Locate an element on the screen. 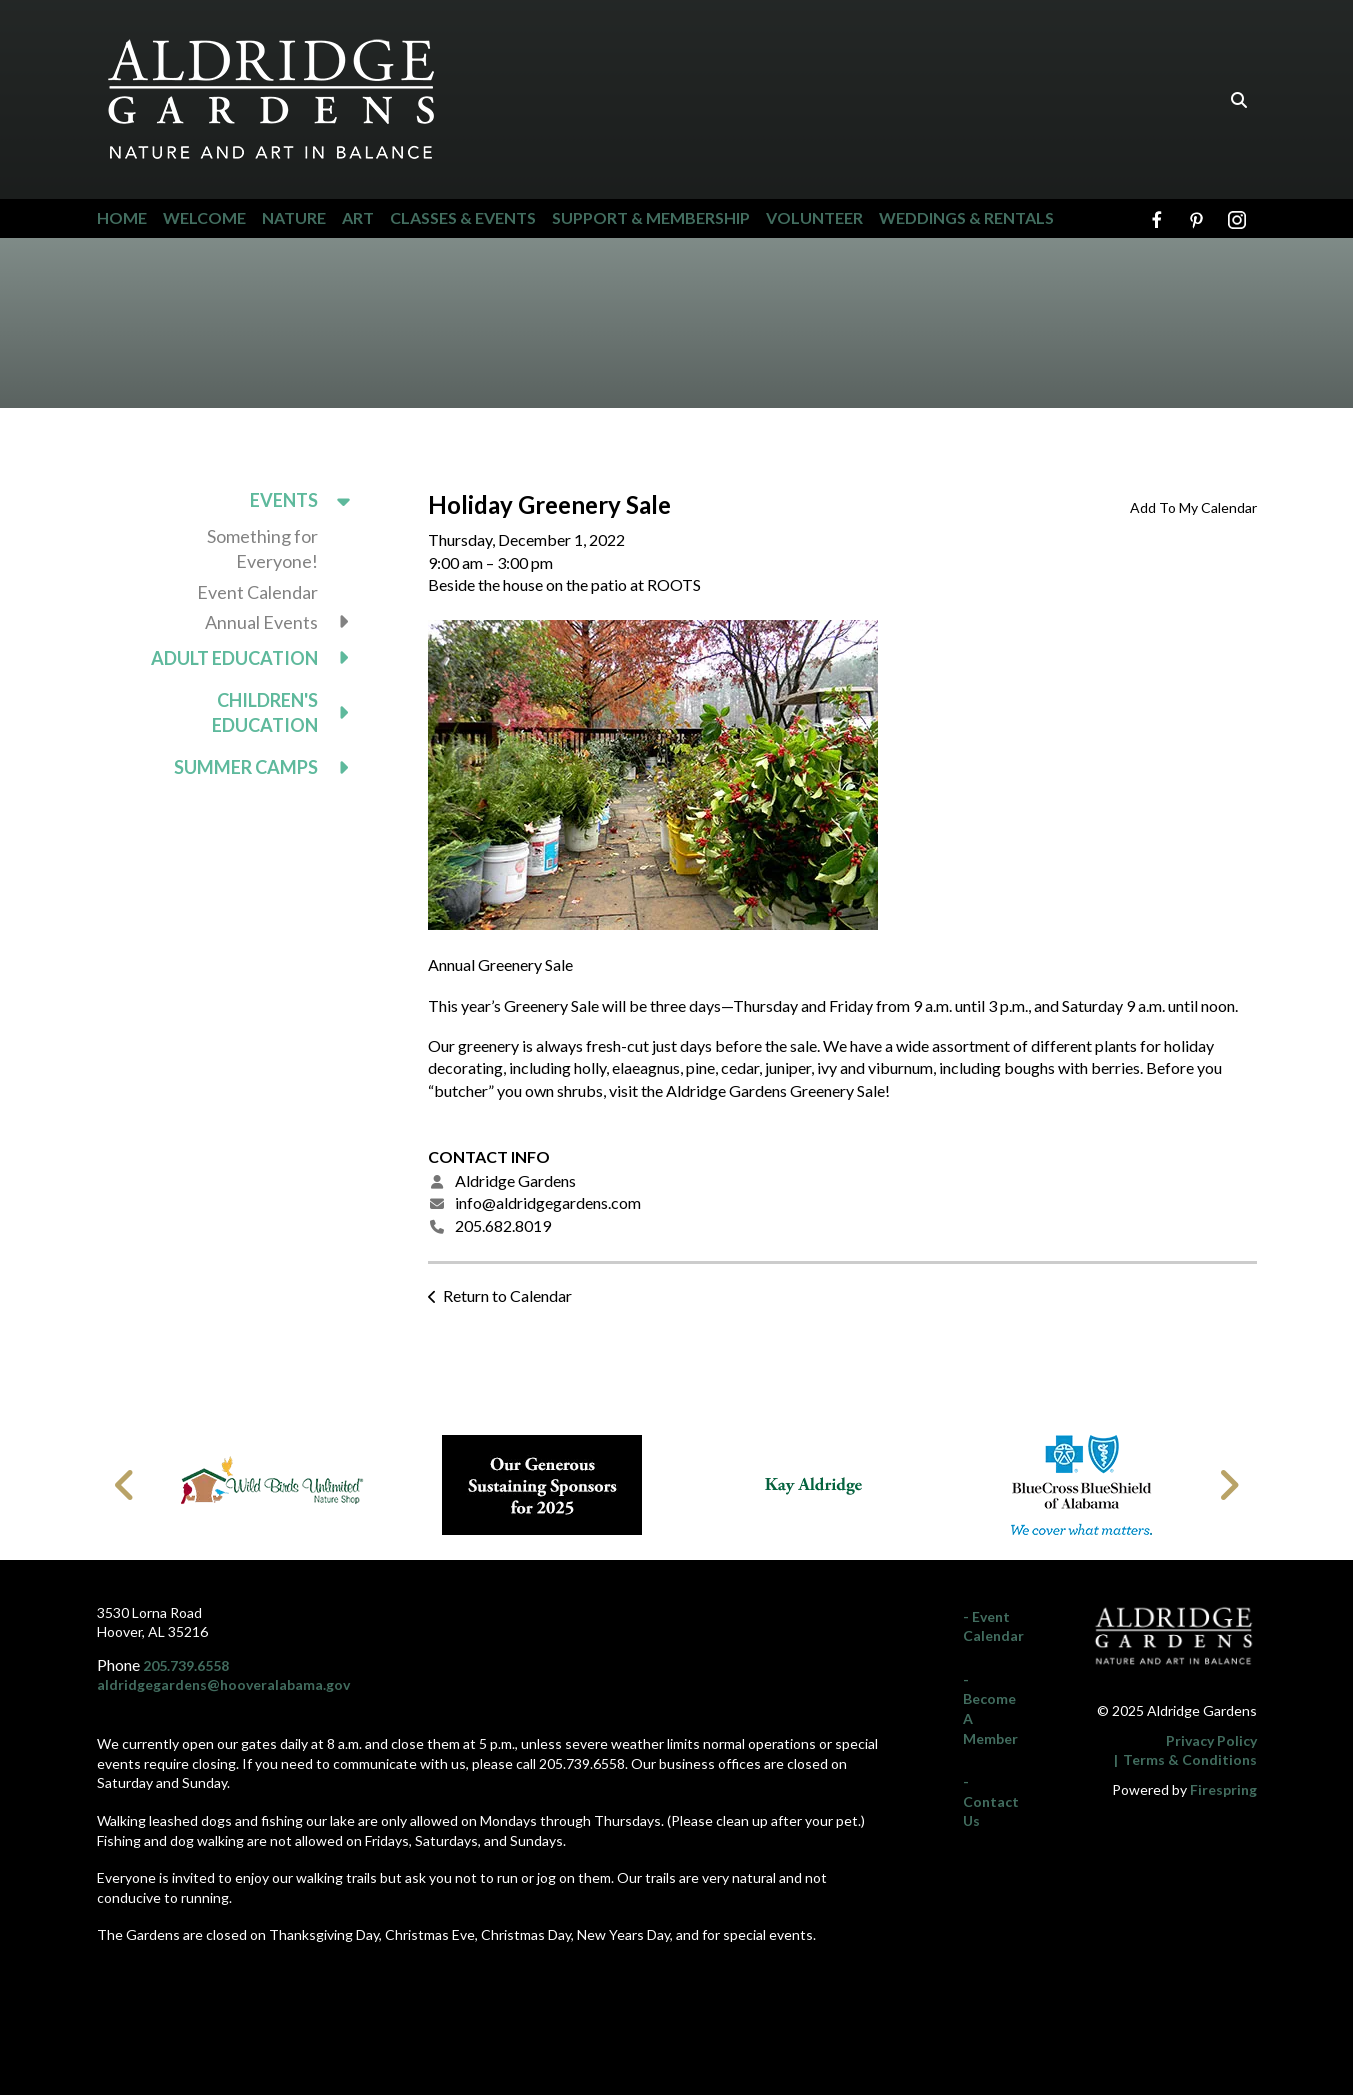  Return to Calendar is located at coordinates (507, 1295).